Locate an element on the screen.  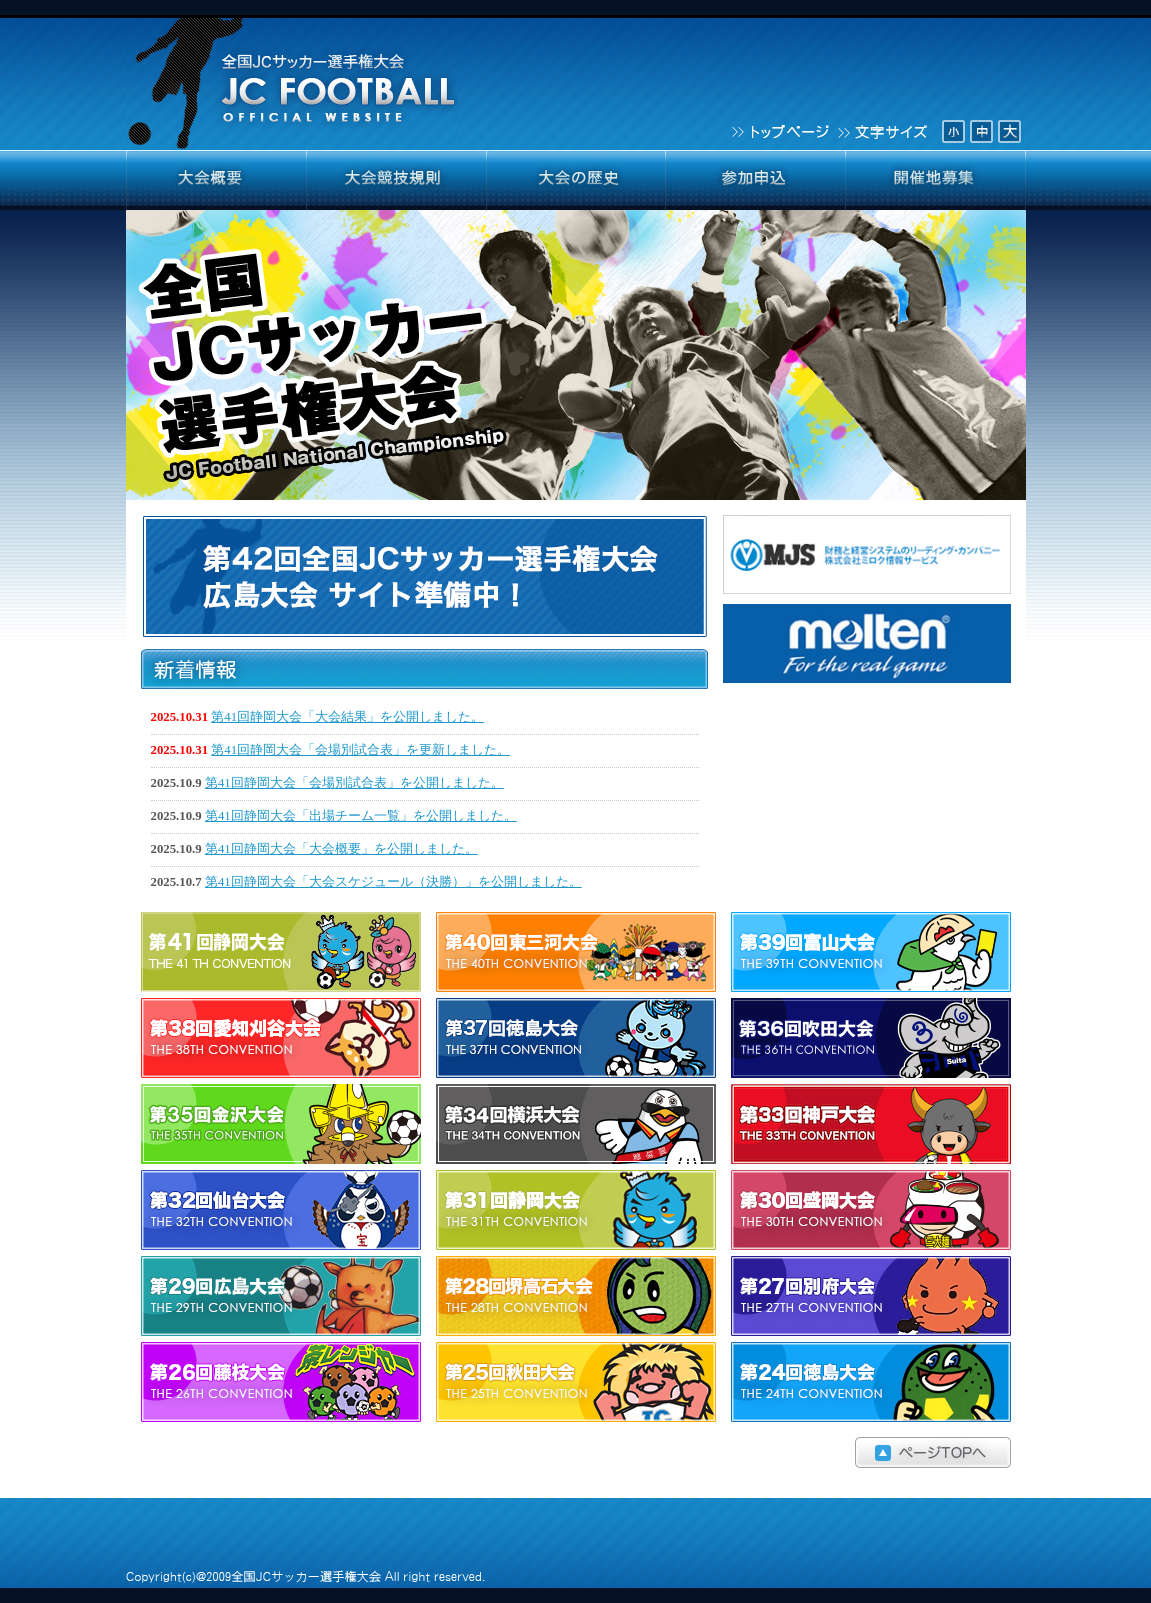
参加申込 is located at coordinates (756, 180).